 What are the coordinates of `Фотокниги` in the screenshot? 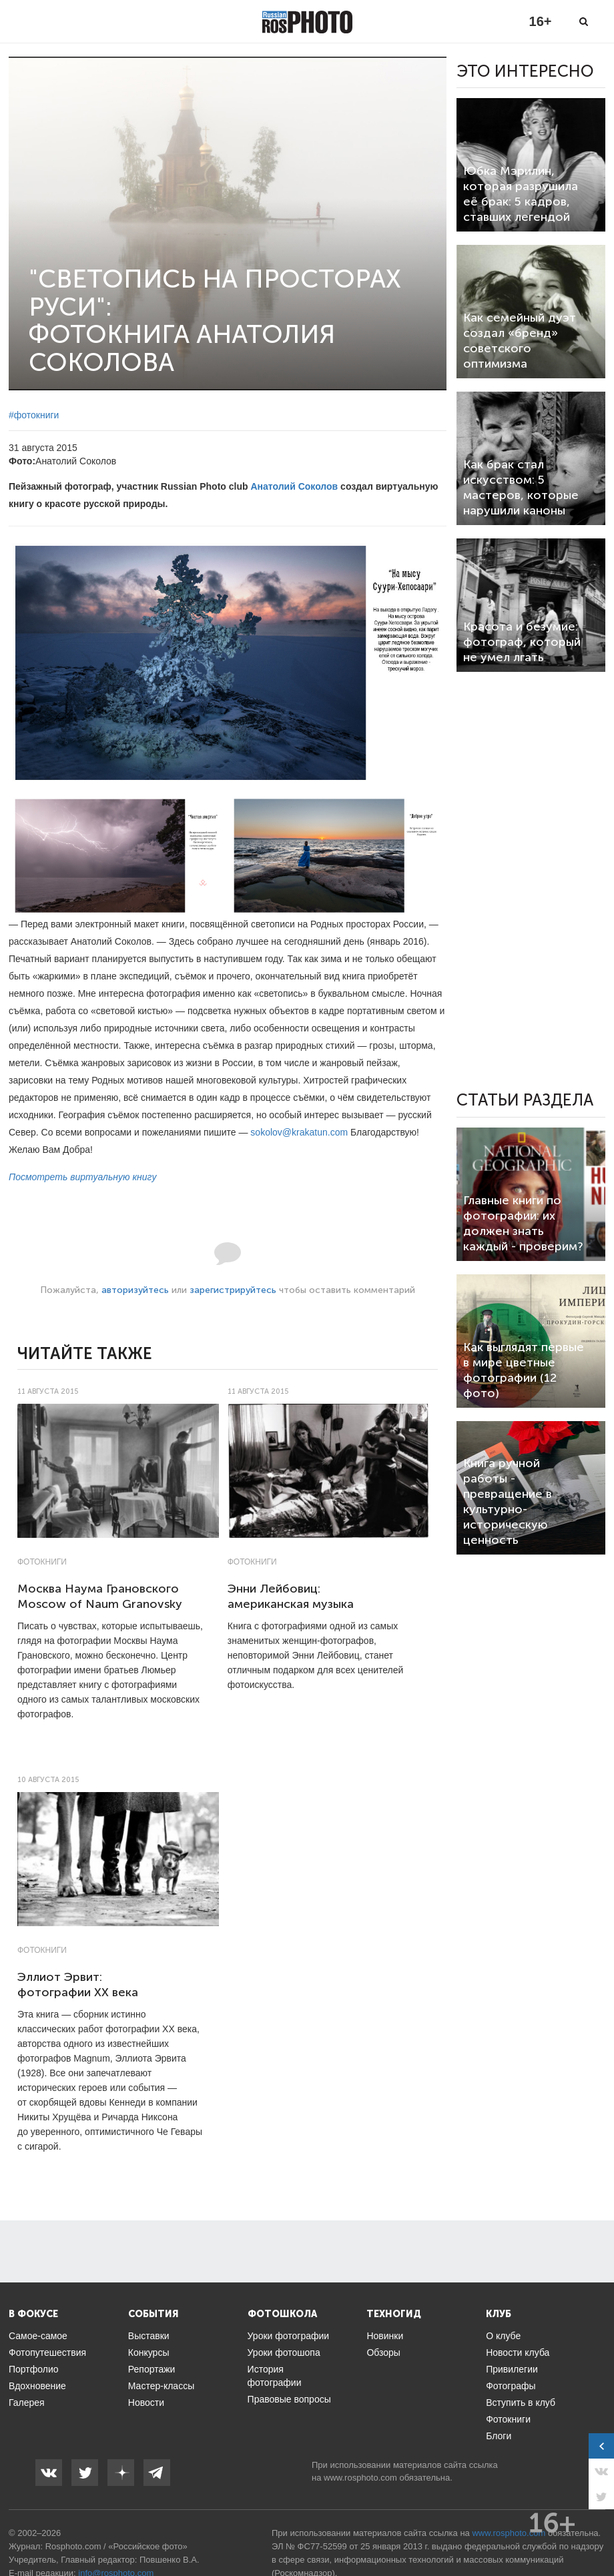 It's located at (42, 1562).